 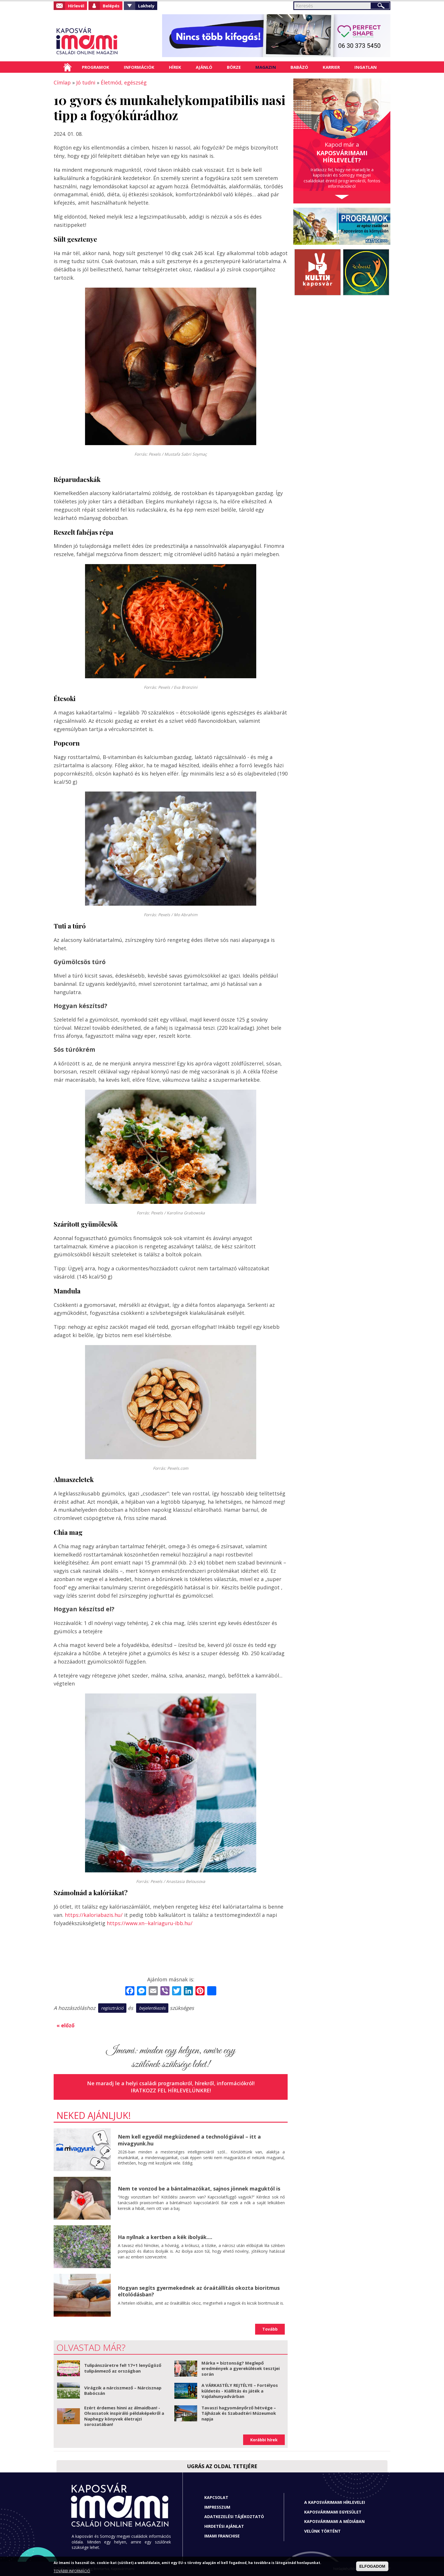 What do you see at coordinates (204, 67) in the screenshot?
I see `Ajánló` at bounding box center [204, 67].